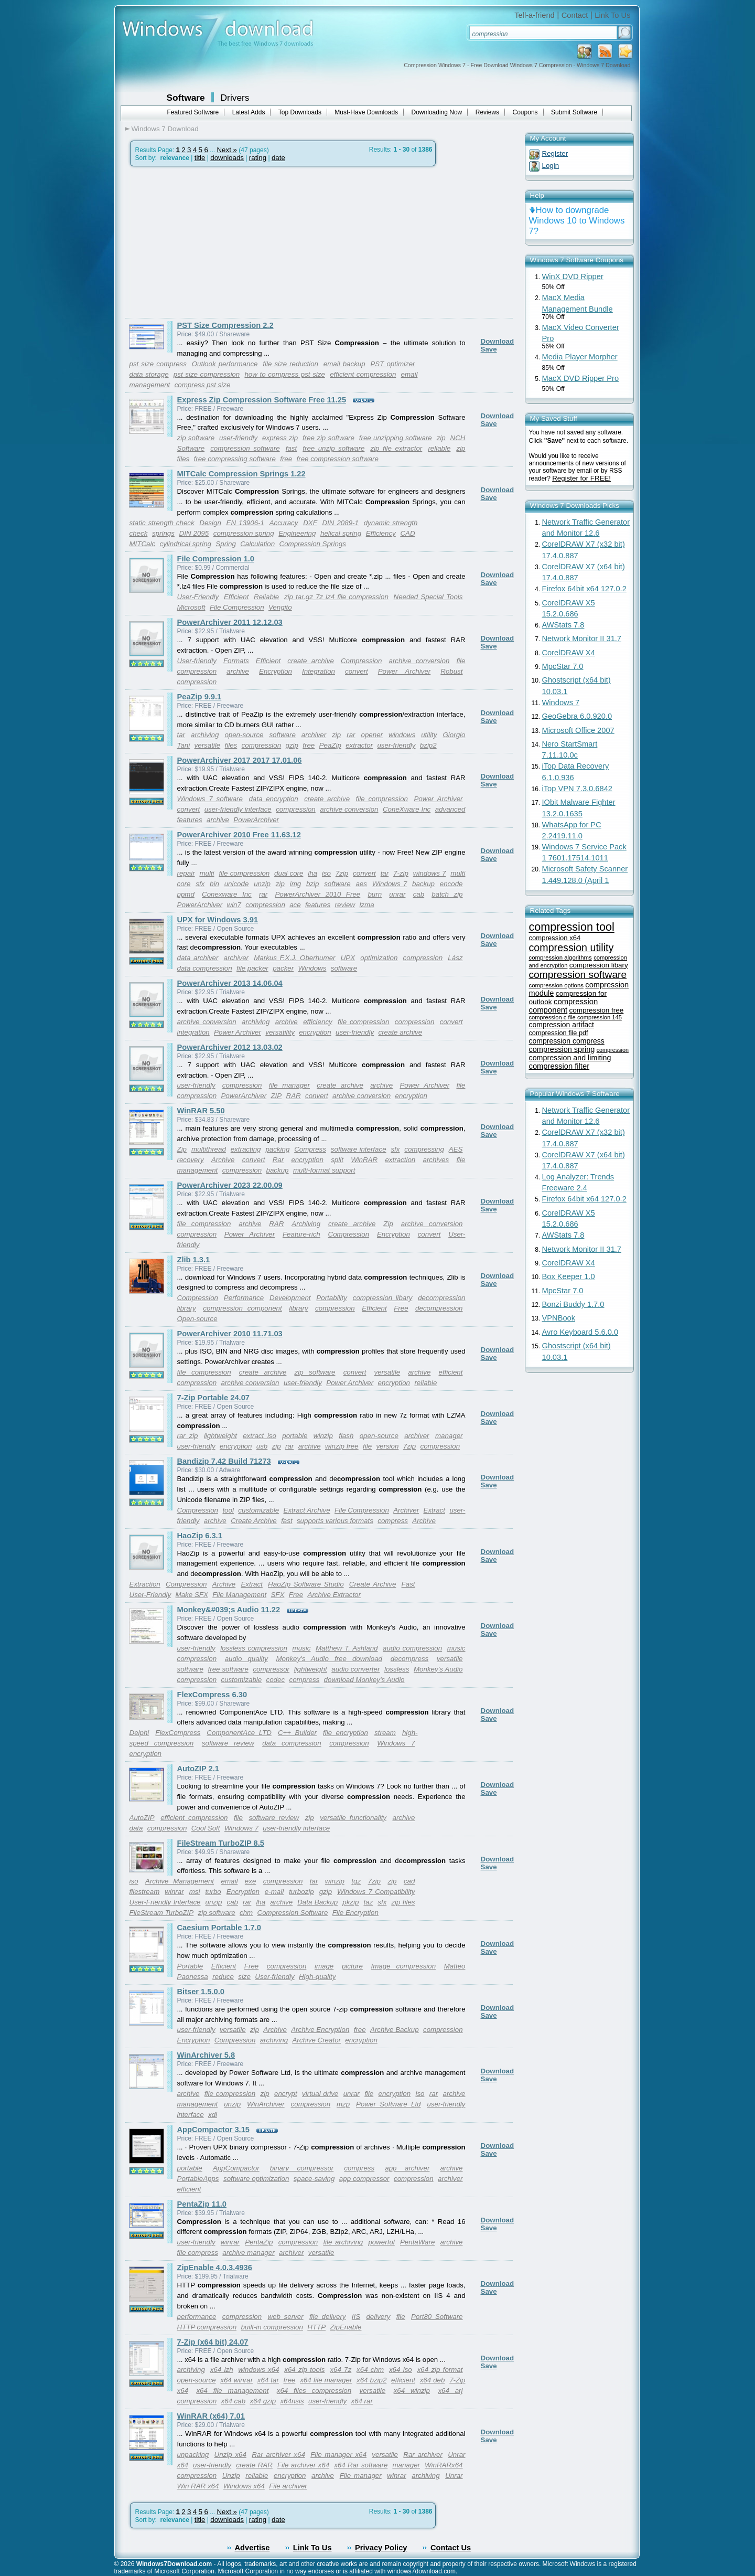  Describe the element at coordinates (295, 884) in the screenshot. I see `img` at that location.